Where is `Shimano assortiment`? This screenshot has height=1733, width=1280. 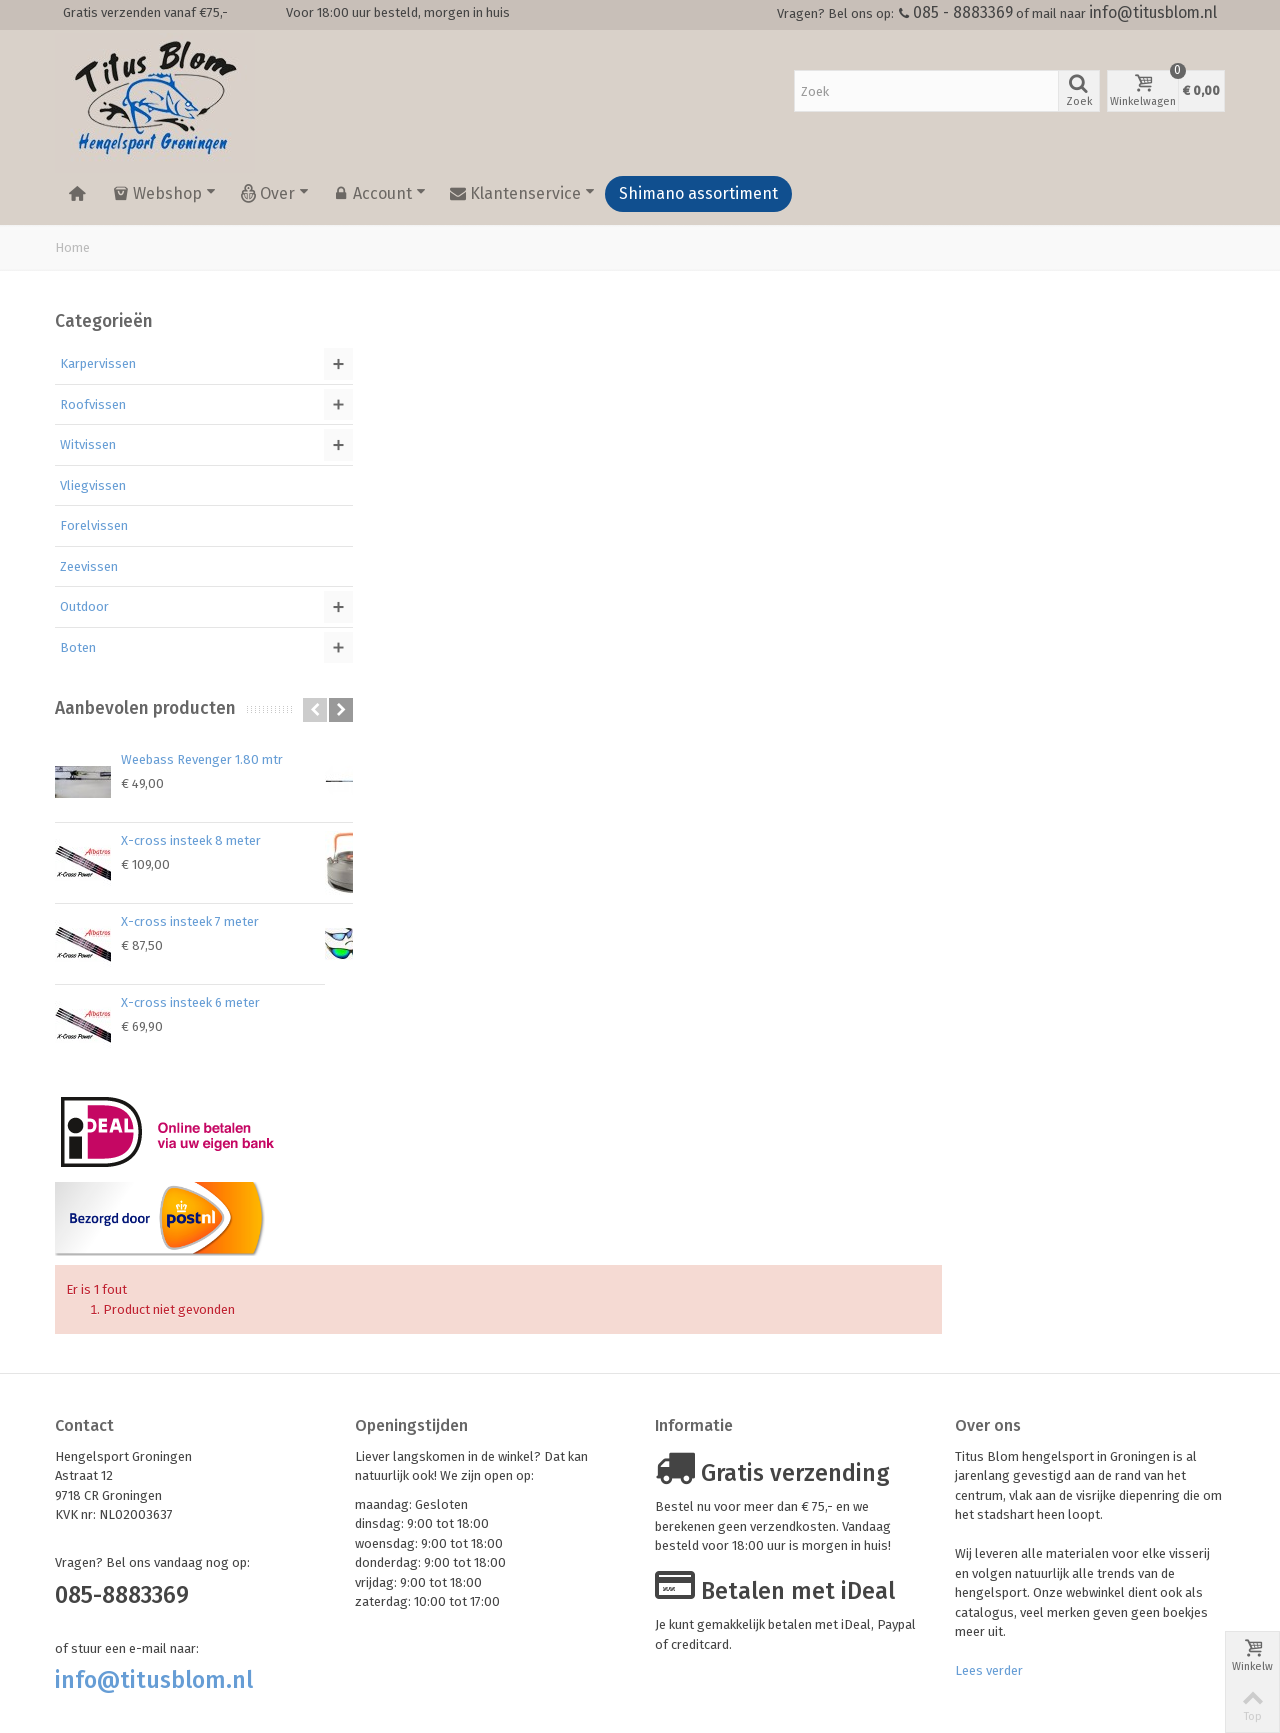
Shimano assortiment is located at coordinates (698, 193).